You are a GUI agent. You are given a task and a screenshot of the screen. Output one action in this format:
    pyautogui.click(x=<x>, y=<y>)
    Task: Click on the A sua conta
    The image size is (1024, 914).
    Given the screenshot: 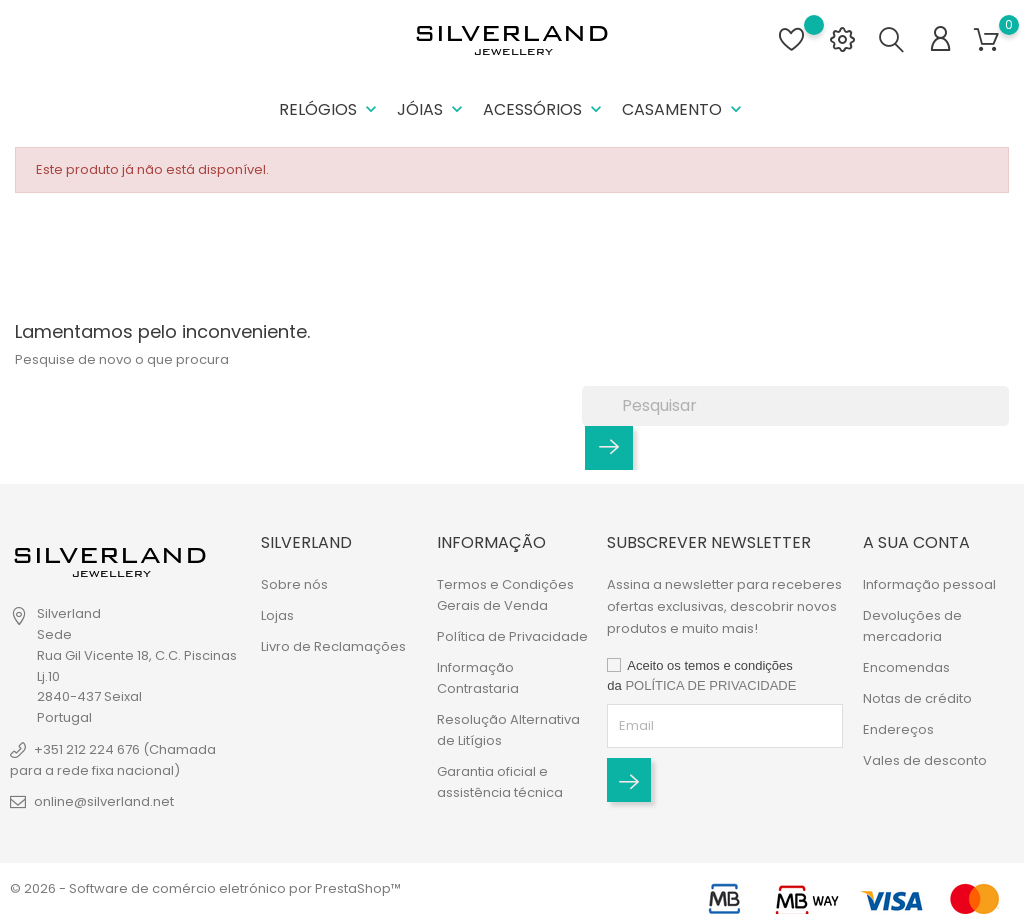 What is the action you would take?
    pyautogui.click(x=916, y=542)
    